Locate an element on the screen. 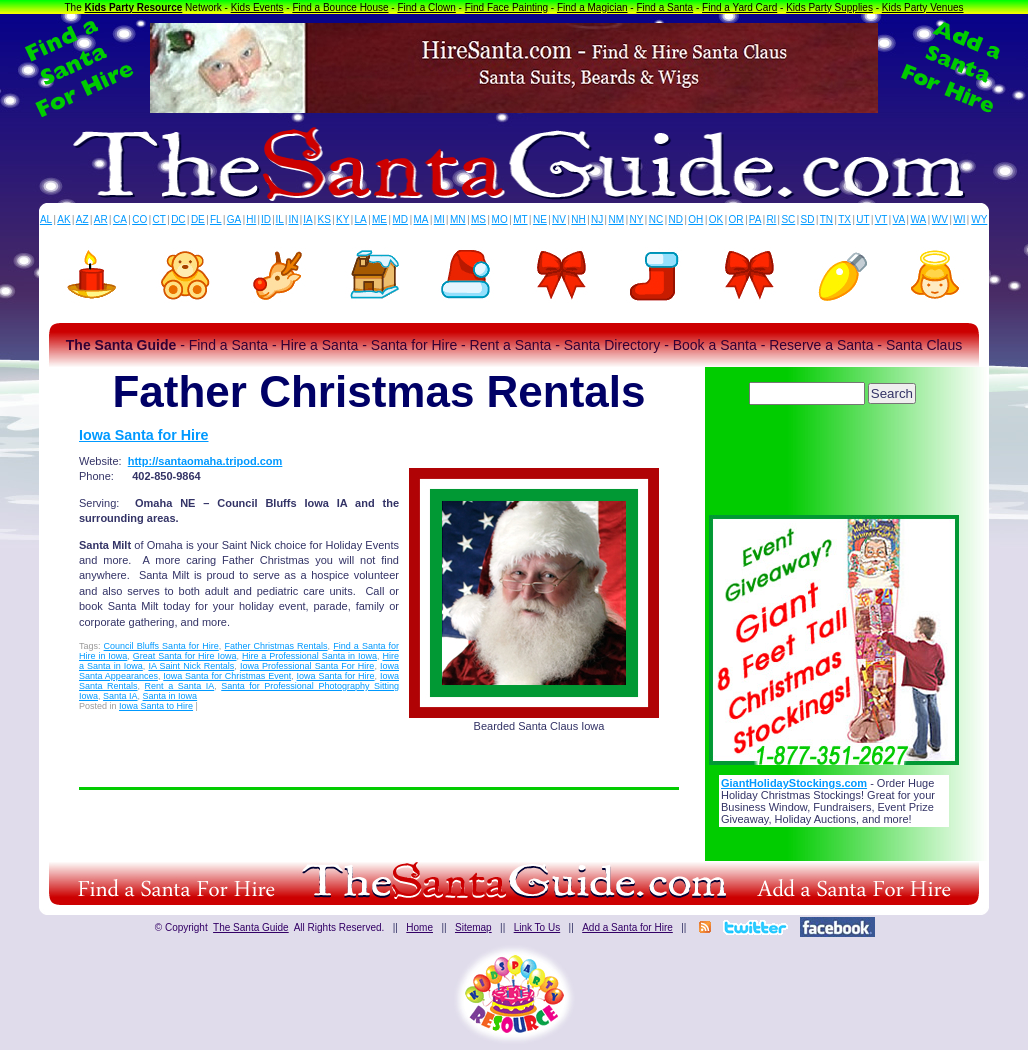 This screenshot has width=1028, height=1050. WV is located at coordinates (940, 219).